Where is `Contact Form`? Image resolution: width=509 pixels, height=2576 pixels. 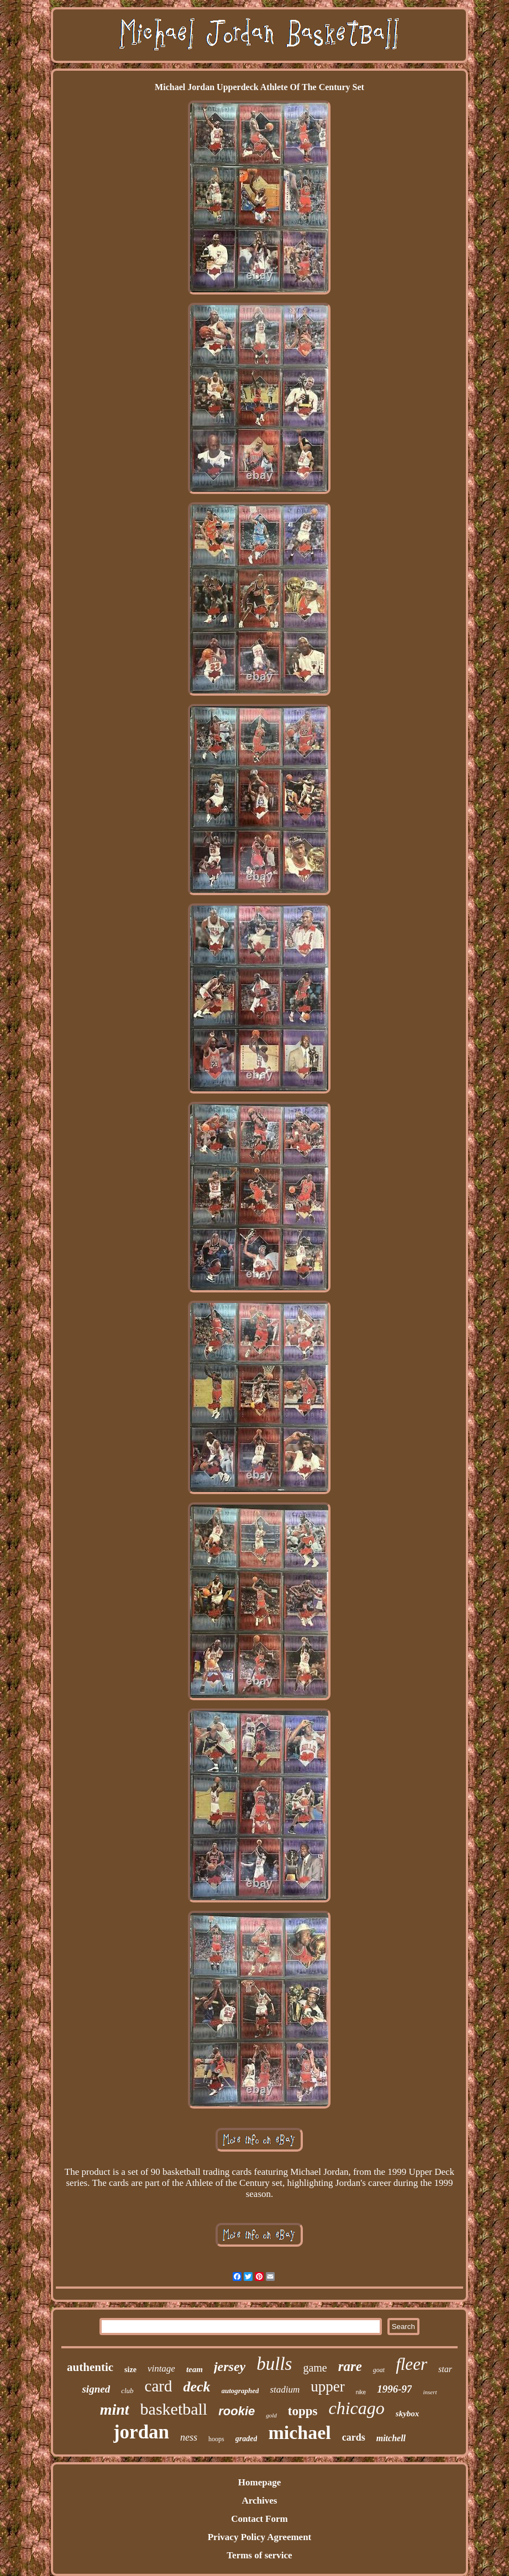
Contact Form is located at coordinates (259, 2519).